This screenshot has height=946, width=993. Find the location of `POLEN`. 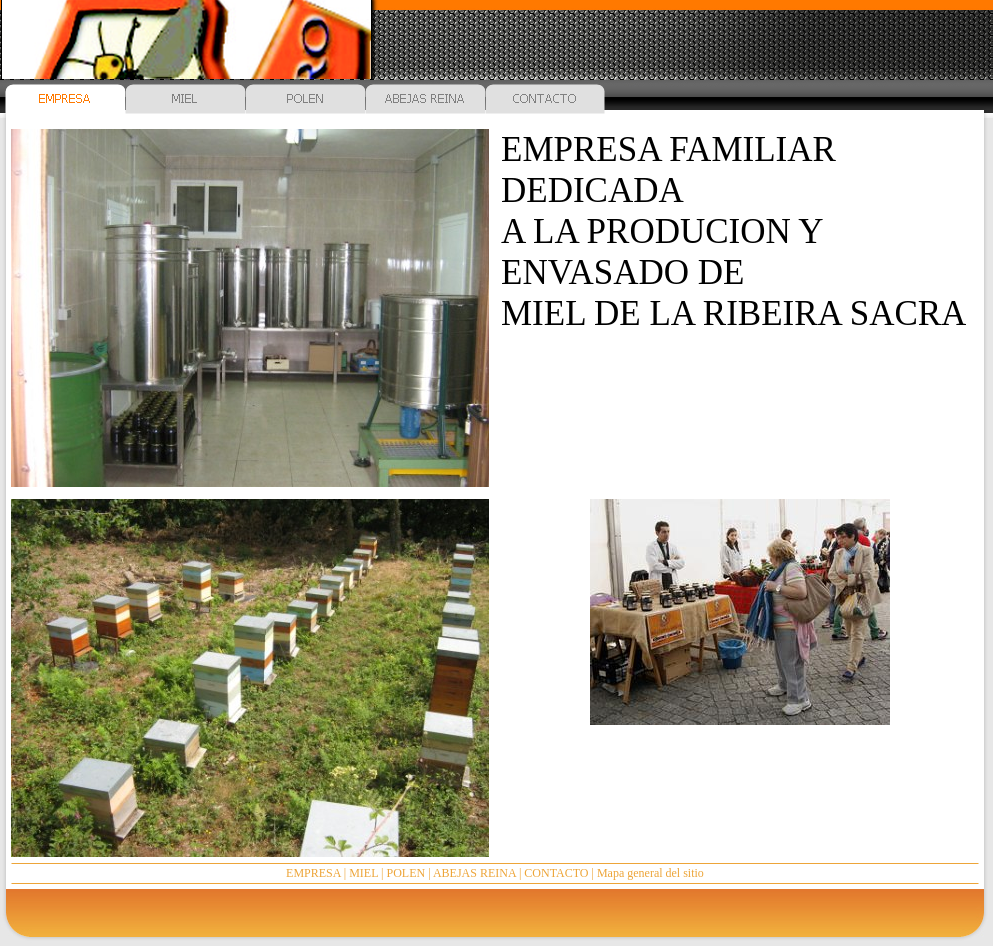

POLEN is located at coordinates (406, 873).